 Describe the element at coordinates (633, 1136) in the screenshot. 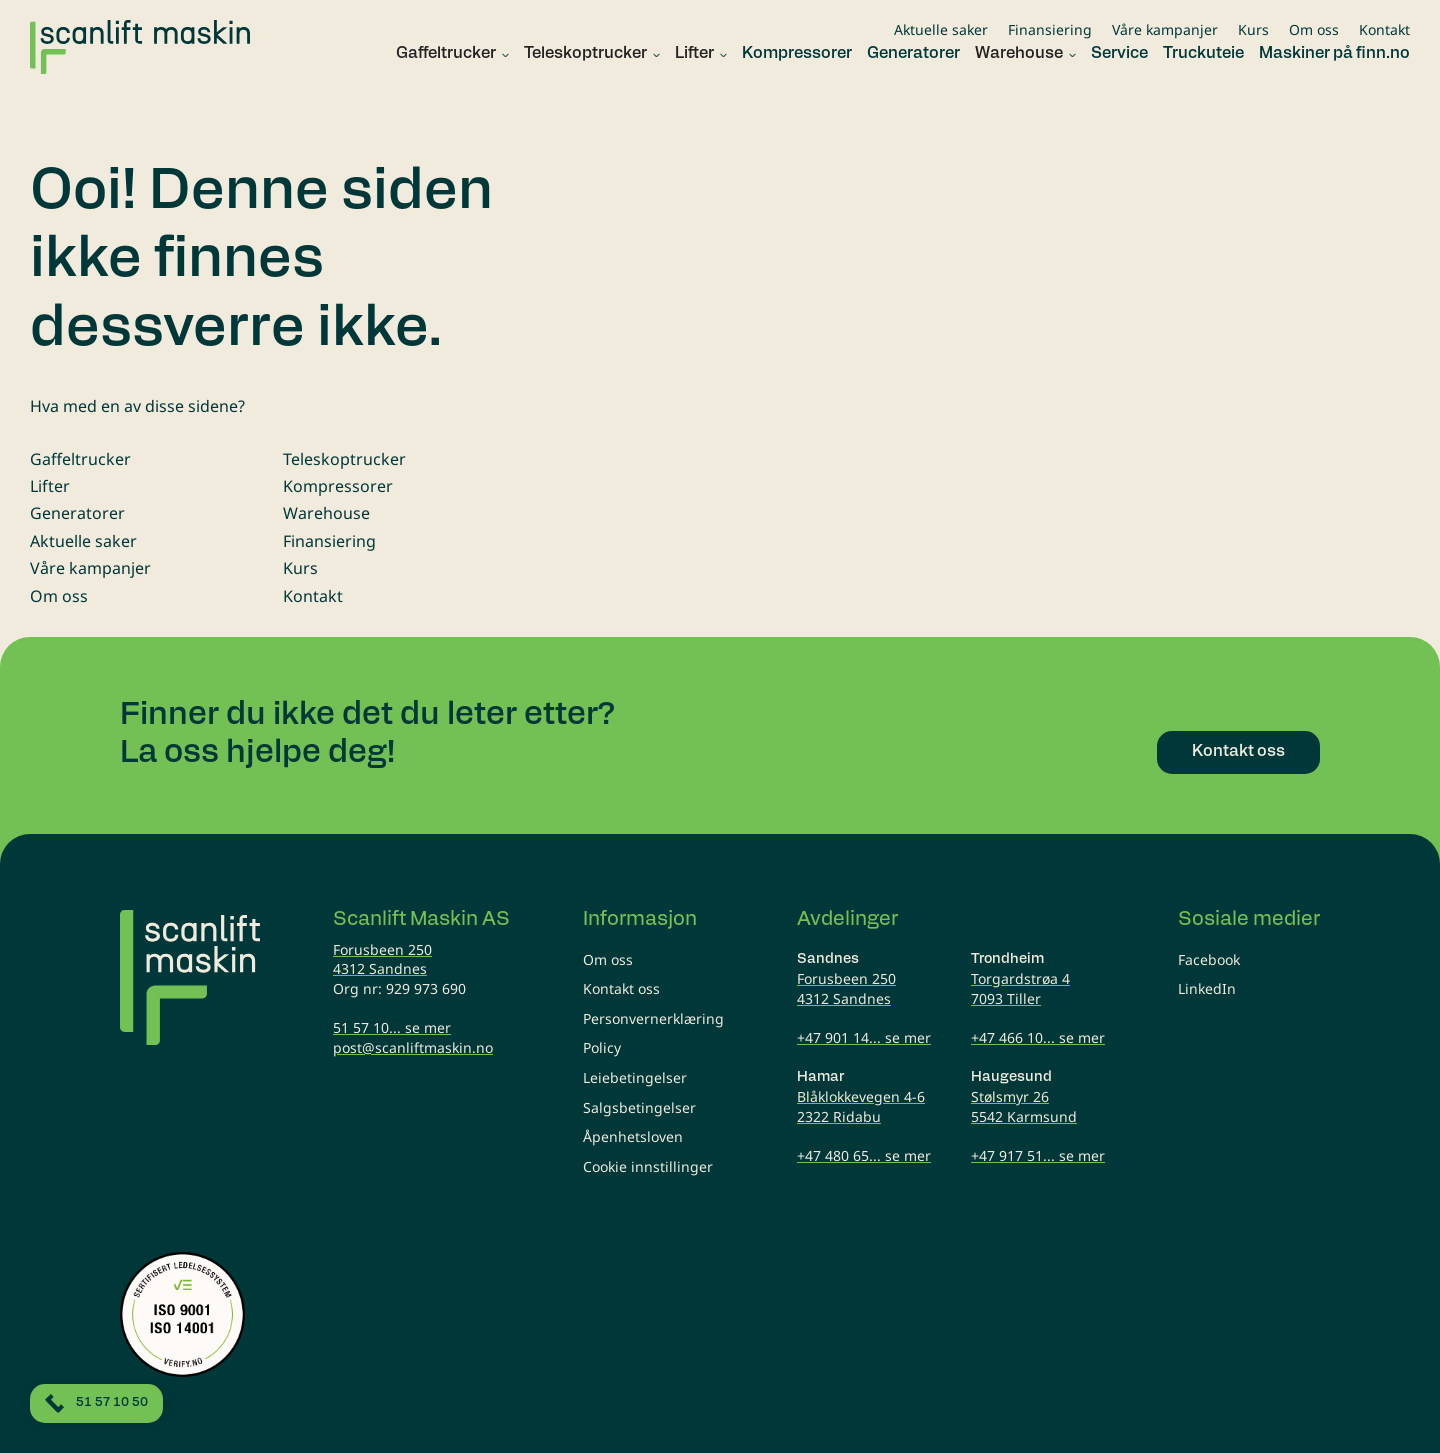

I see `Åpenhetsloven` at that location.